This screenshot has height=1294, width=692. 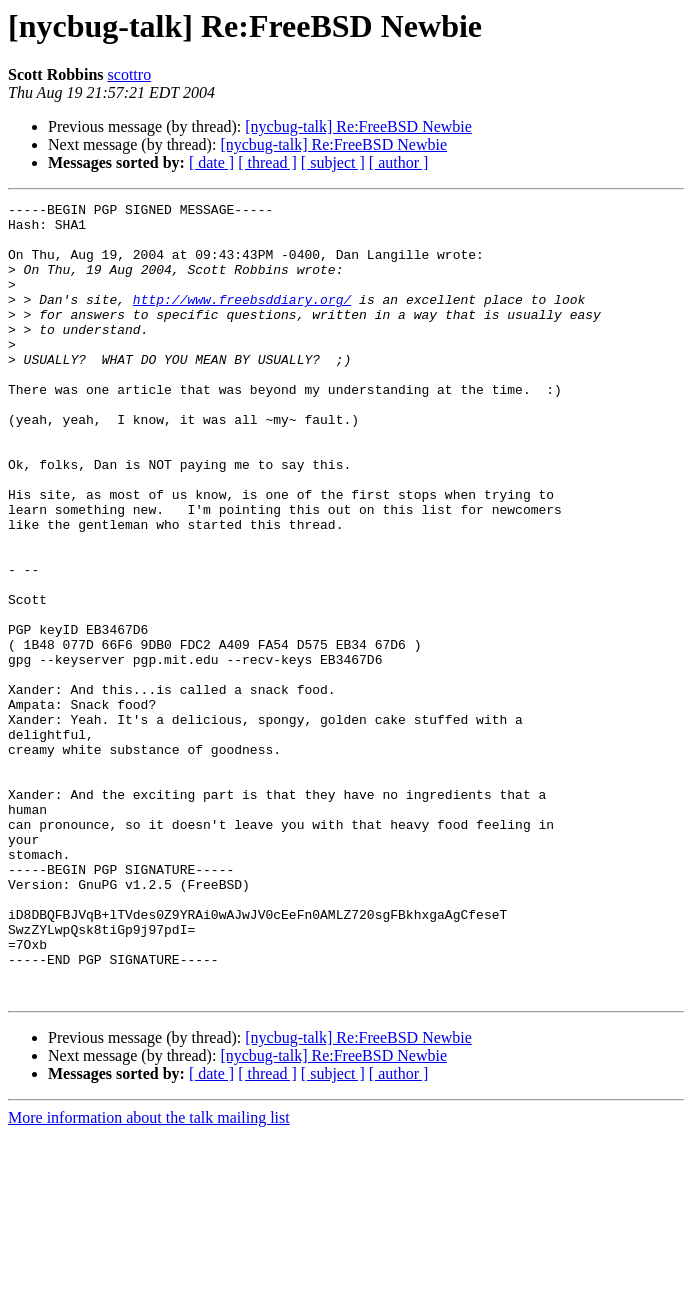 I want to click on [nycbug-talk] Re:FreeBSD Newbie, so click(x=358, y=126).